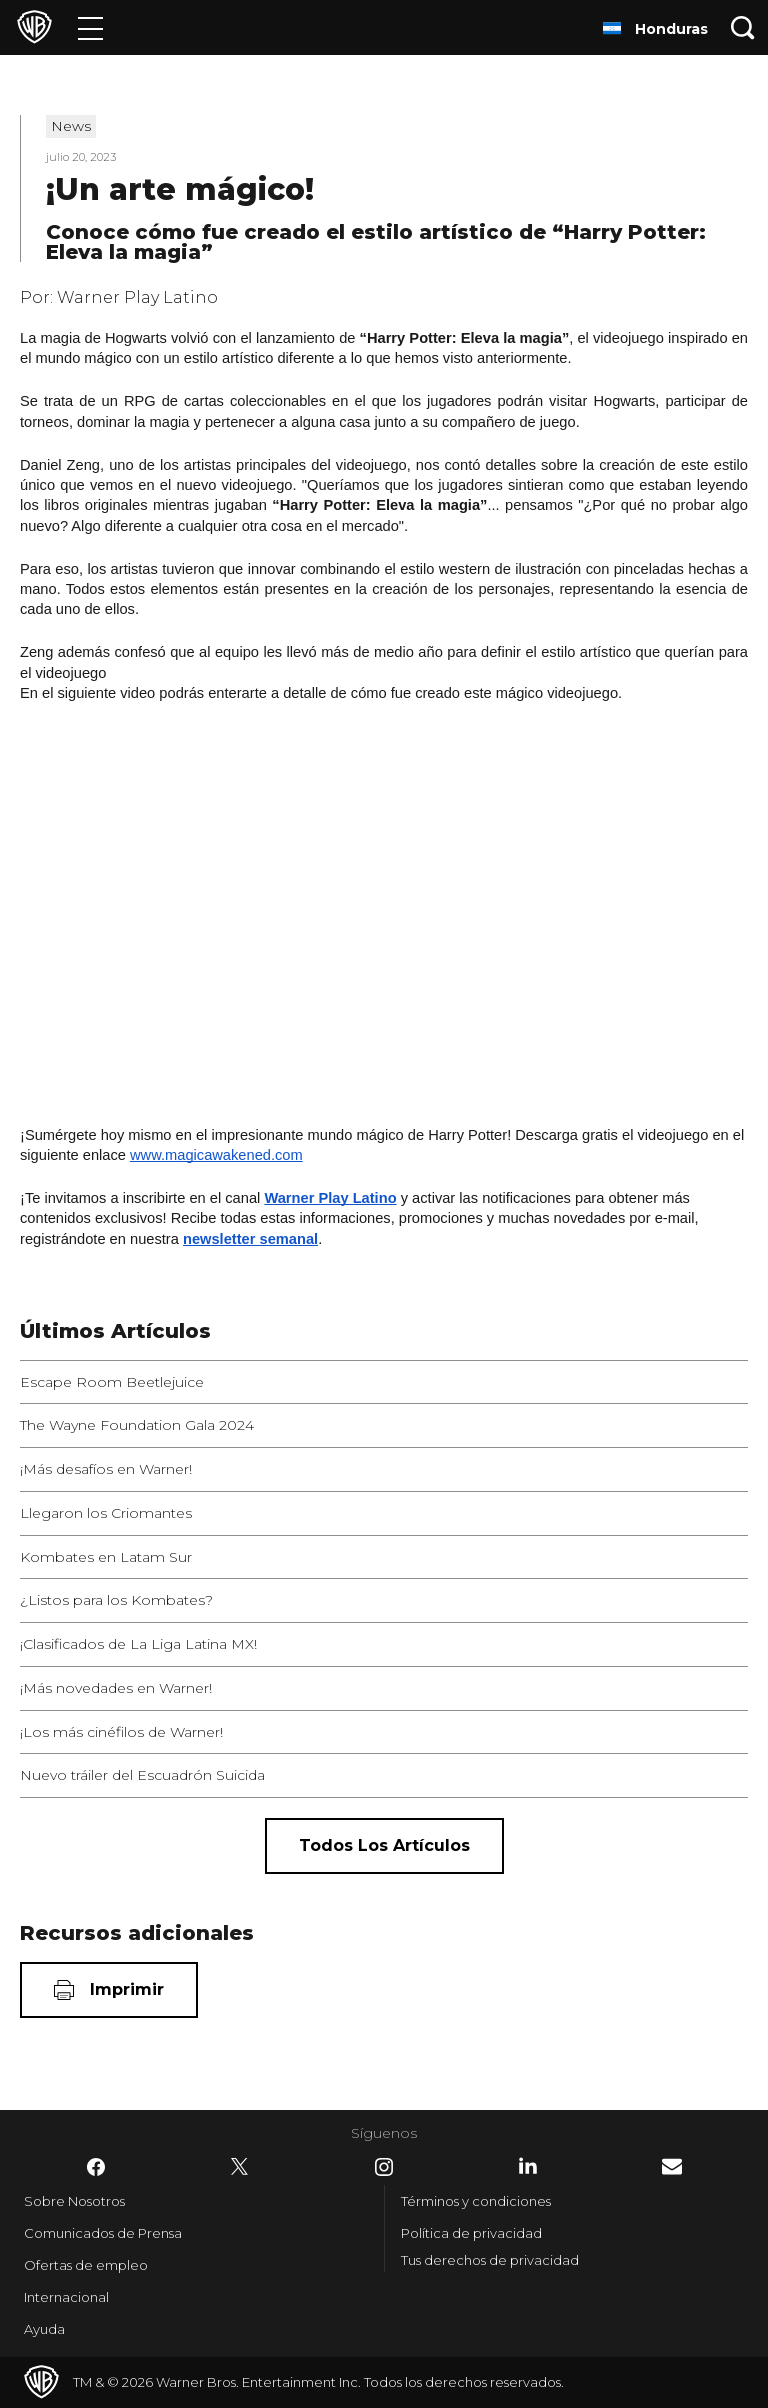 The height and width of the screenshot is (2408, 768). Describe the element at coordinates (44, 2329) in the screenshot. I see `Ayuda` at that location.